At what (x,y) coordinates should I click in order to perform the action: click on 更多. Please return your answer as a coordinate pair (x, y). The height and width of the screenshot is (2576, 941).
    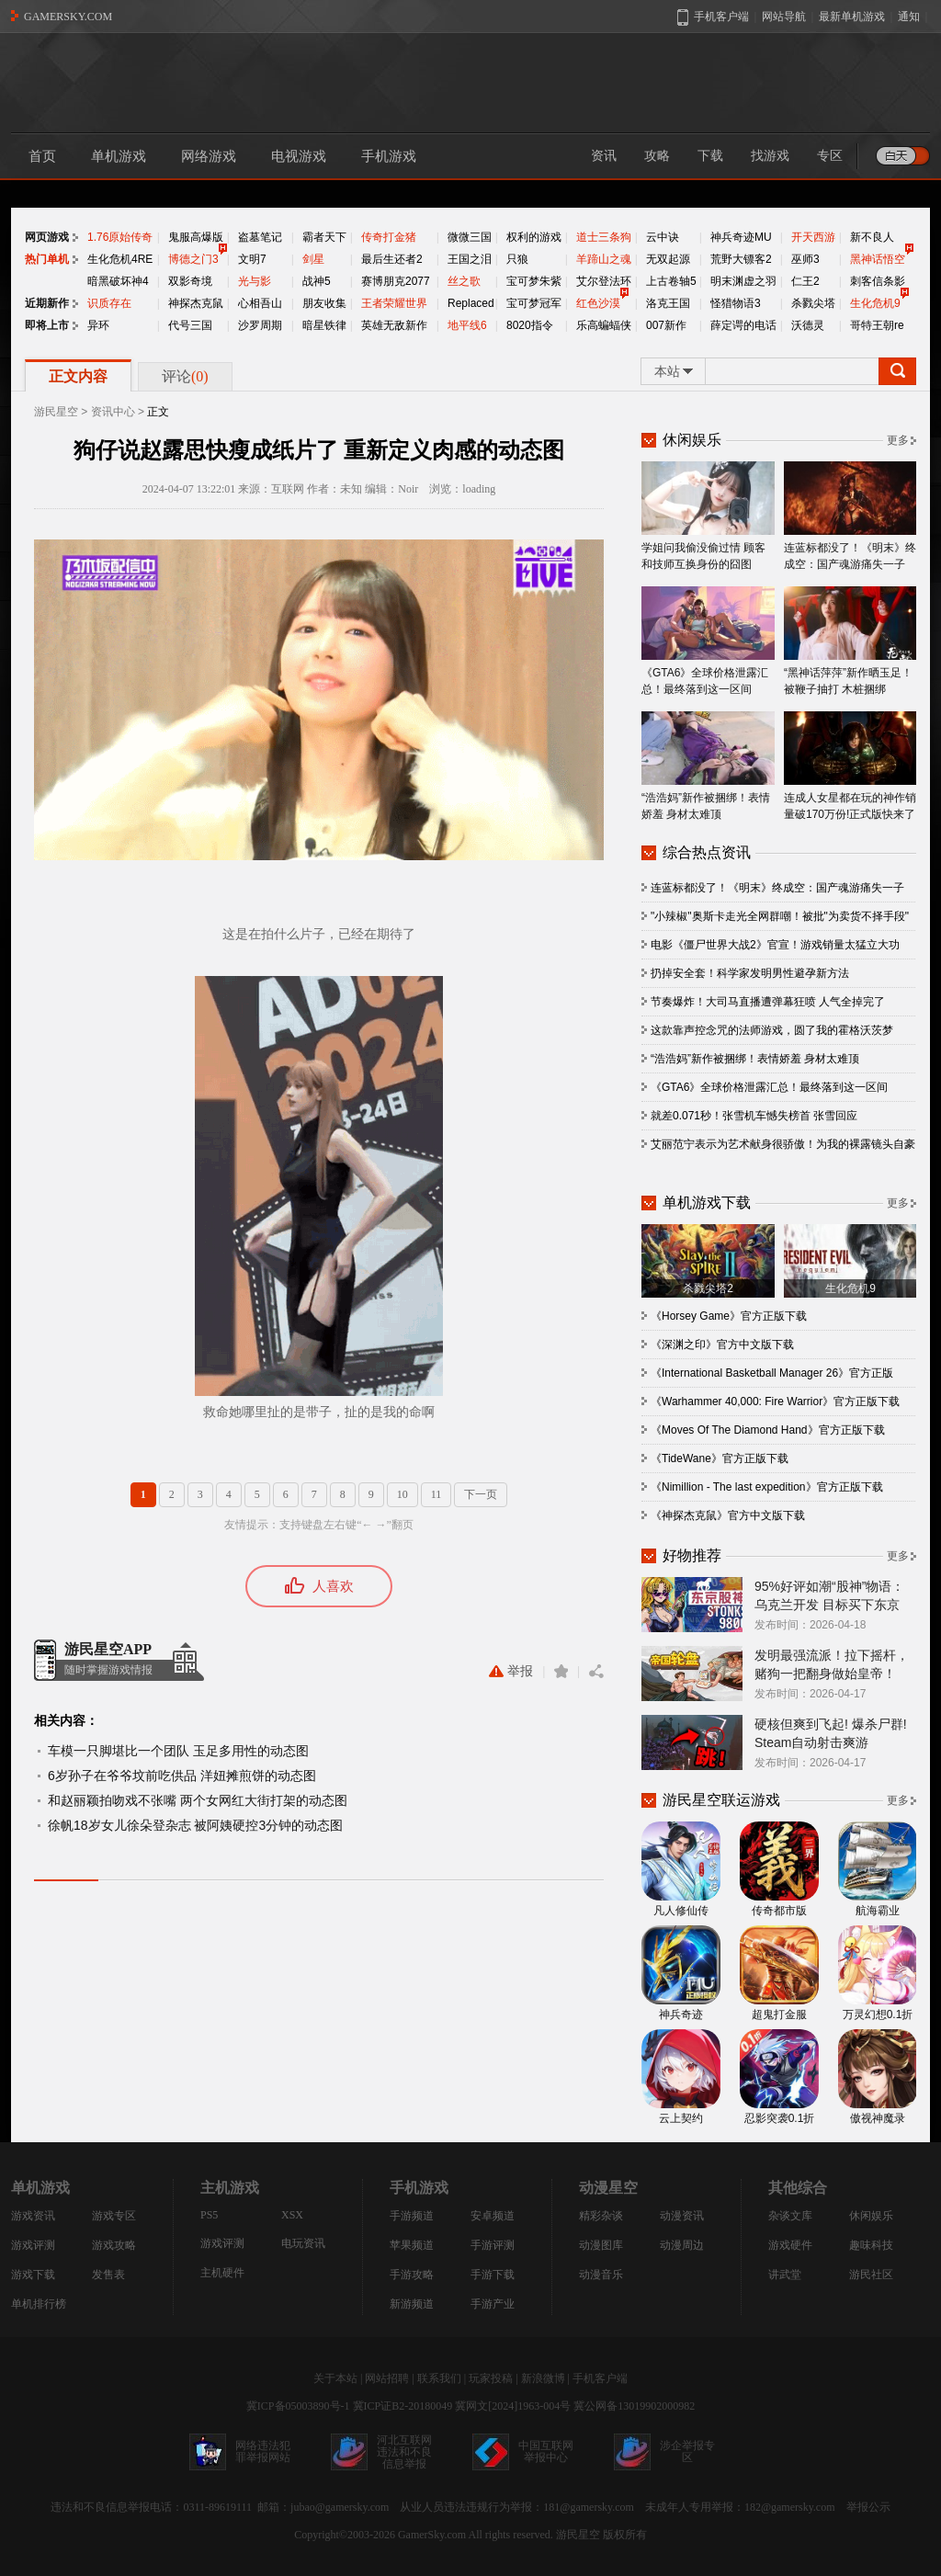
    Looking at the image, I should click on (898, 440).